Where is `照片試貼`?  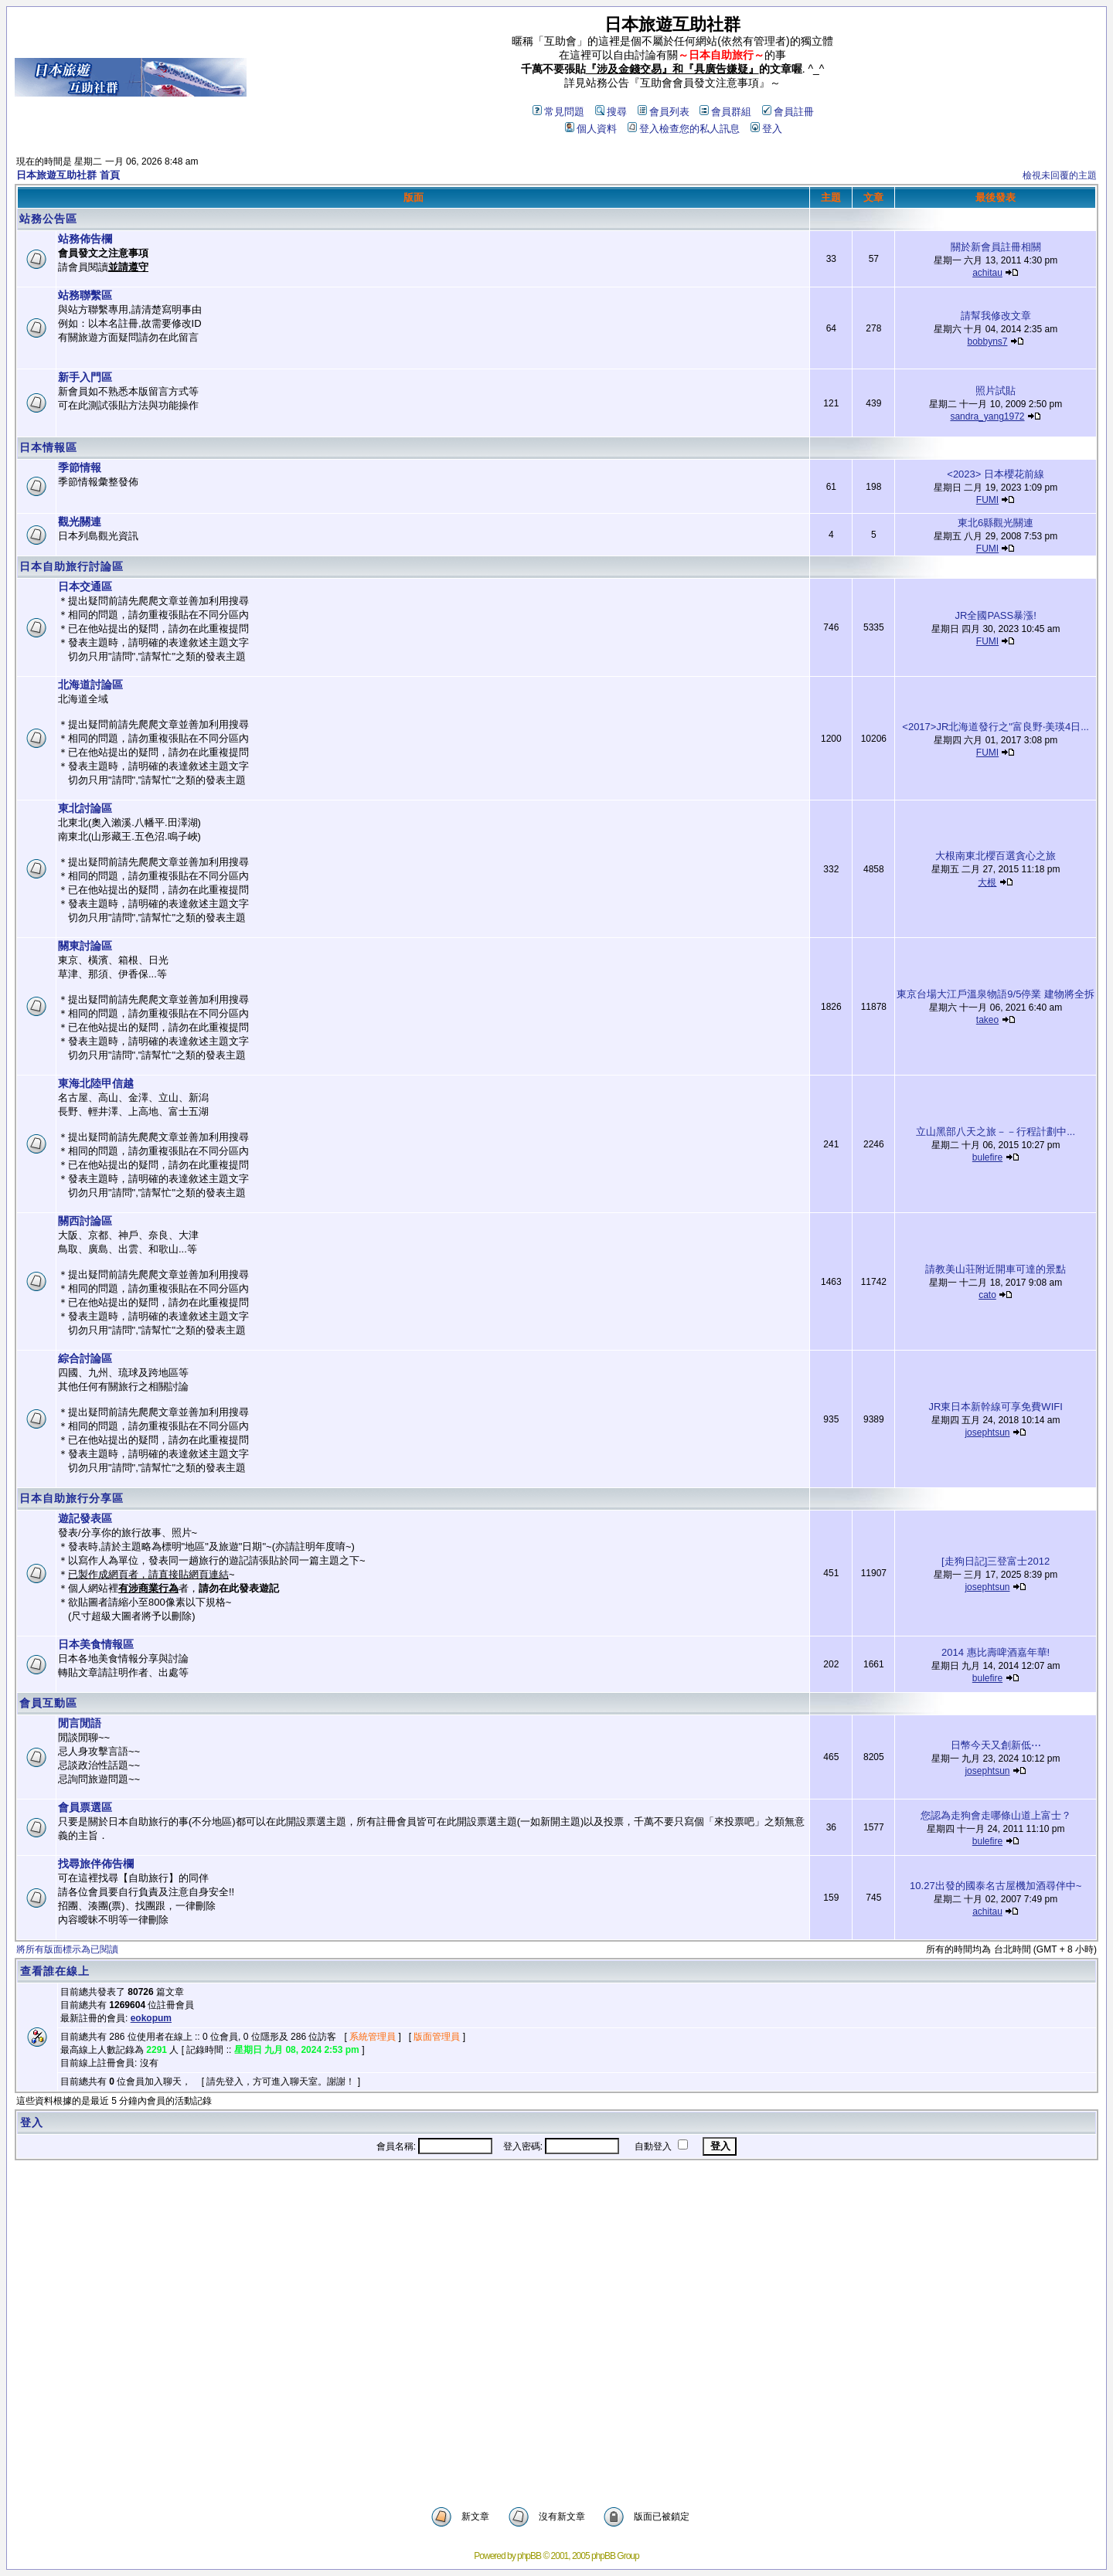 照片試貼 is located at coordinates (995, 390).